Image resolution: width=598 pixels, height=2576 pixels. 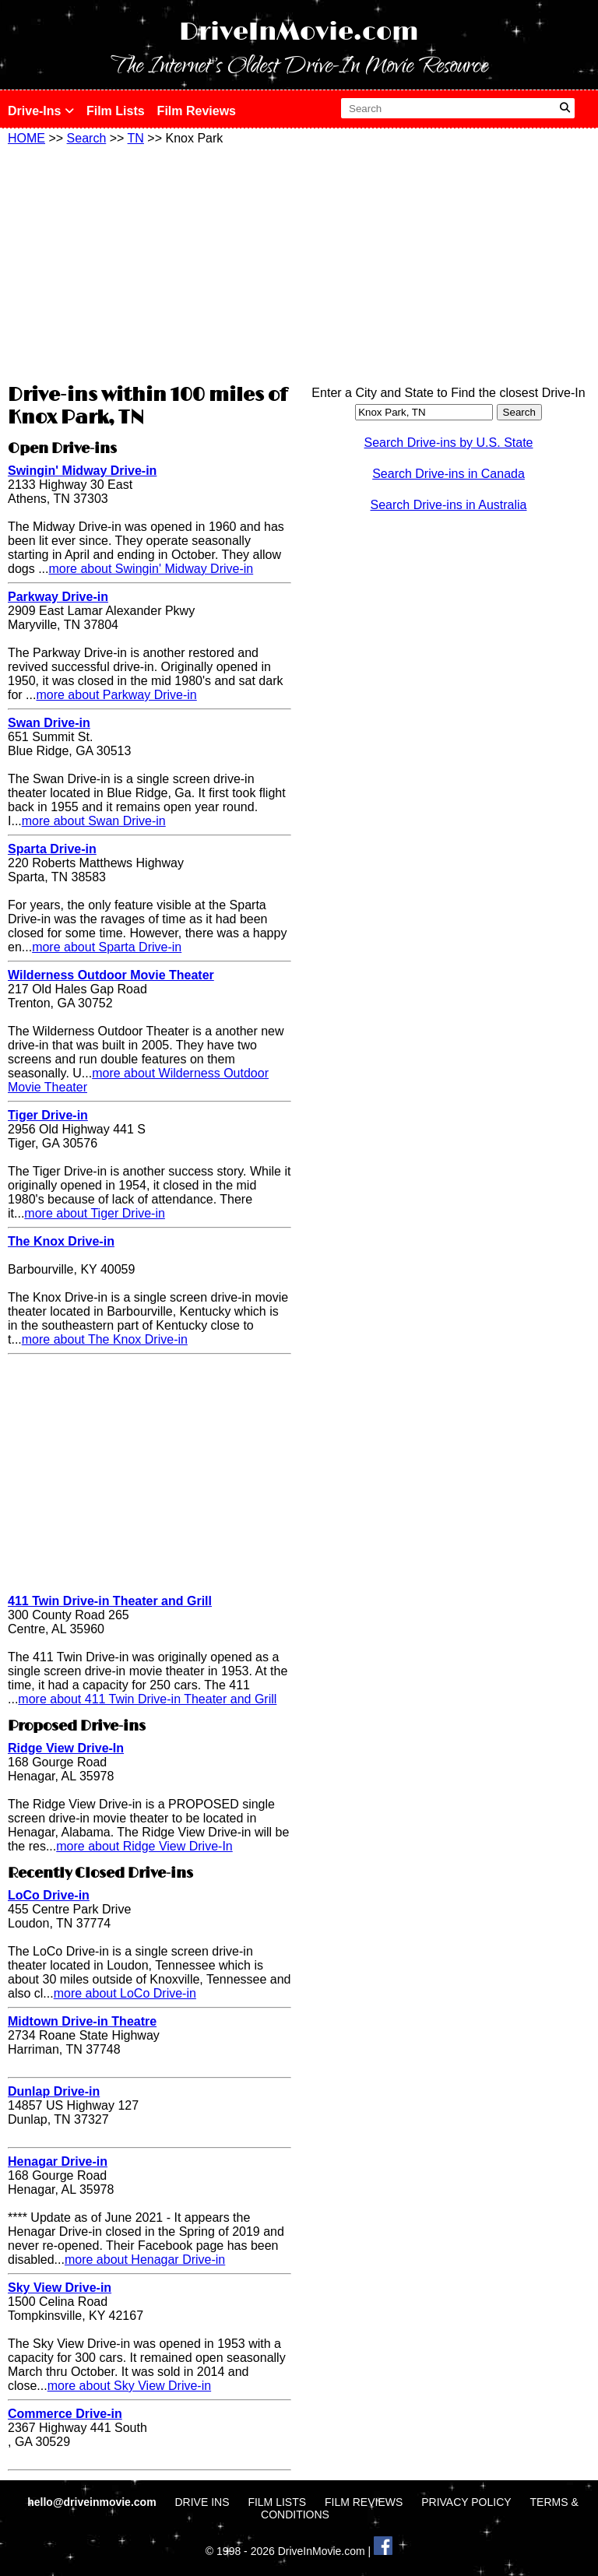 What do you see at coordinates (201, 2502) in the screenshot?
I see `DRIVE INS` at bounding box center [201, 2502].